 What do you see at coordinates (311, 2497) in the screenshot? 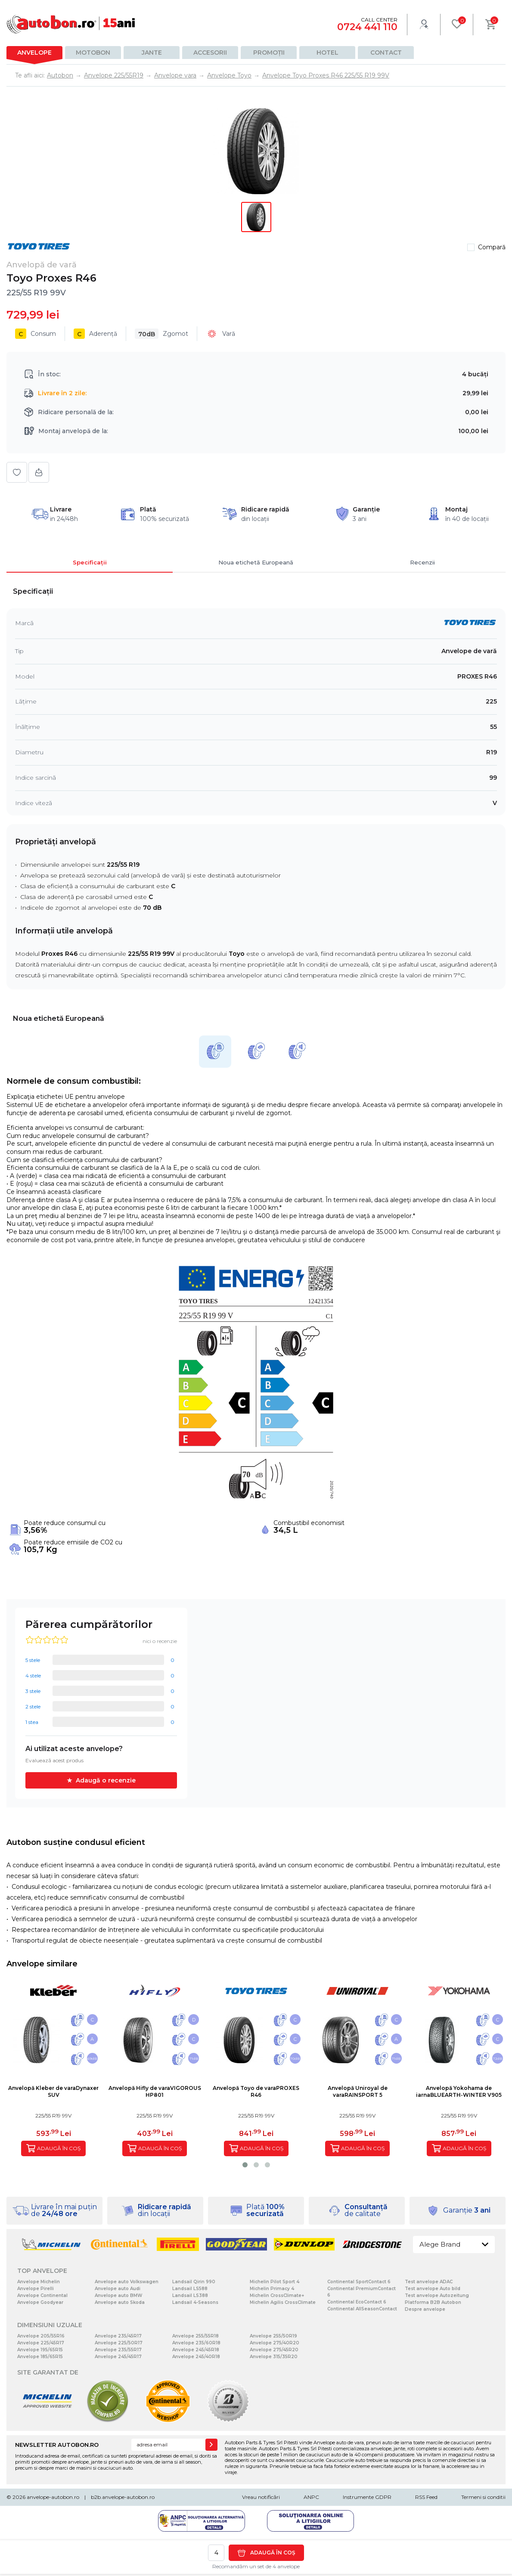
I see `ANPC` at bounding box center [311, 2497].